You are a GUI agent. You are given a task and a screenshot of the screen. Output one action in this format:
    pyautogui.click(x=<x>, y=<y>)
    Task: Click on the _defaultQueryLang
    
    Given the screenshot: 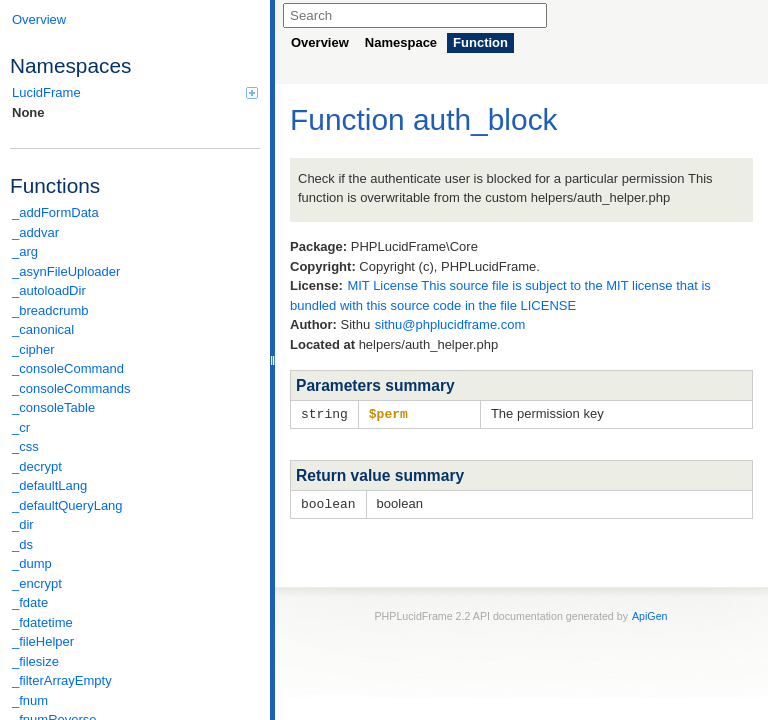 What is the action you would take?
    pyautogui.click(x=67, y=505)
    